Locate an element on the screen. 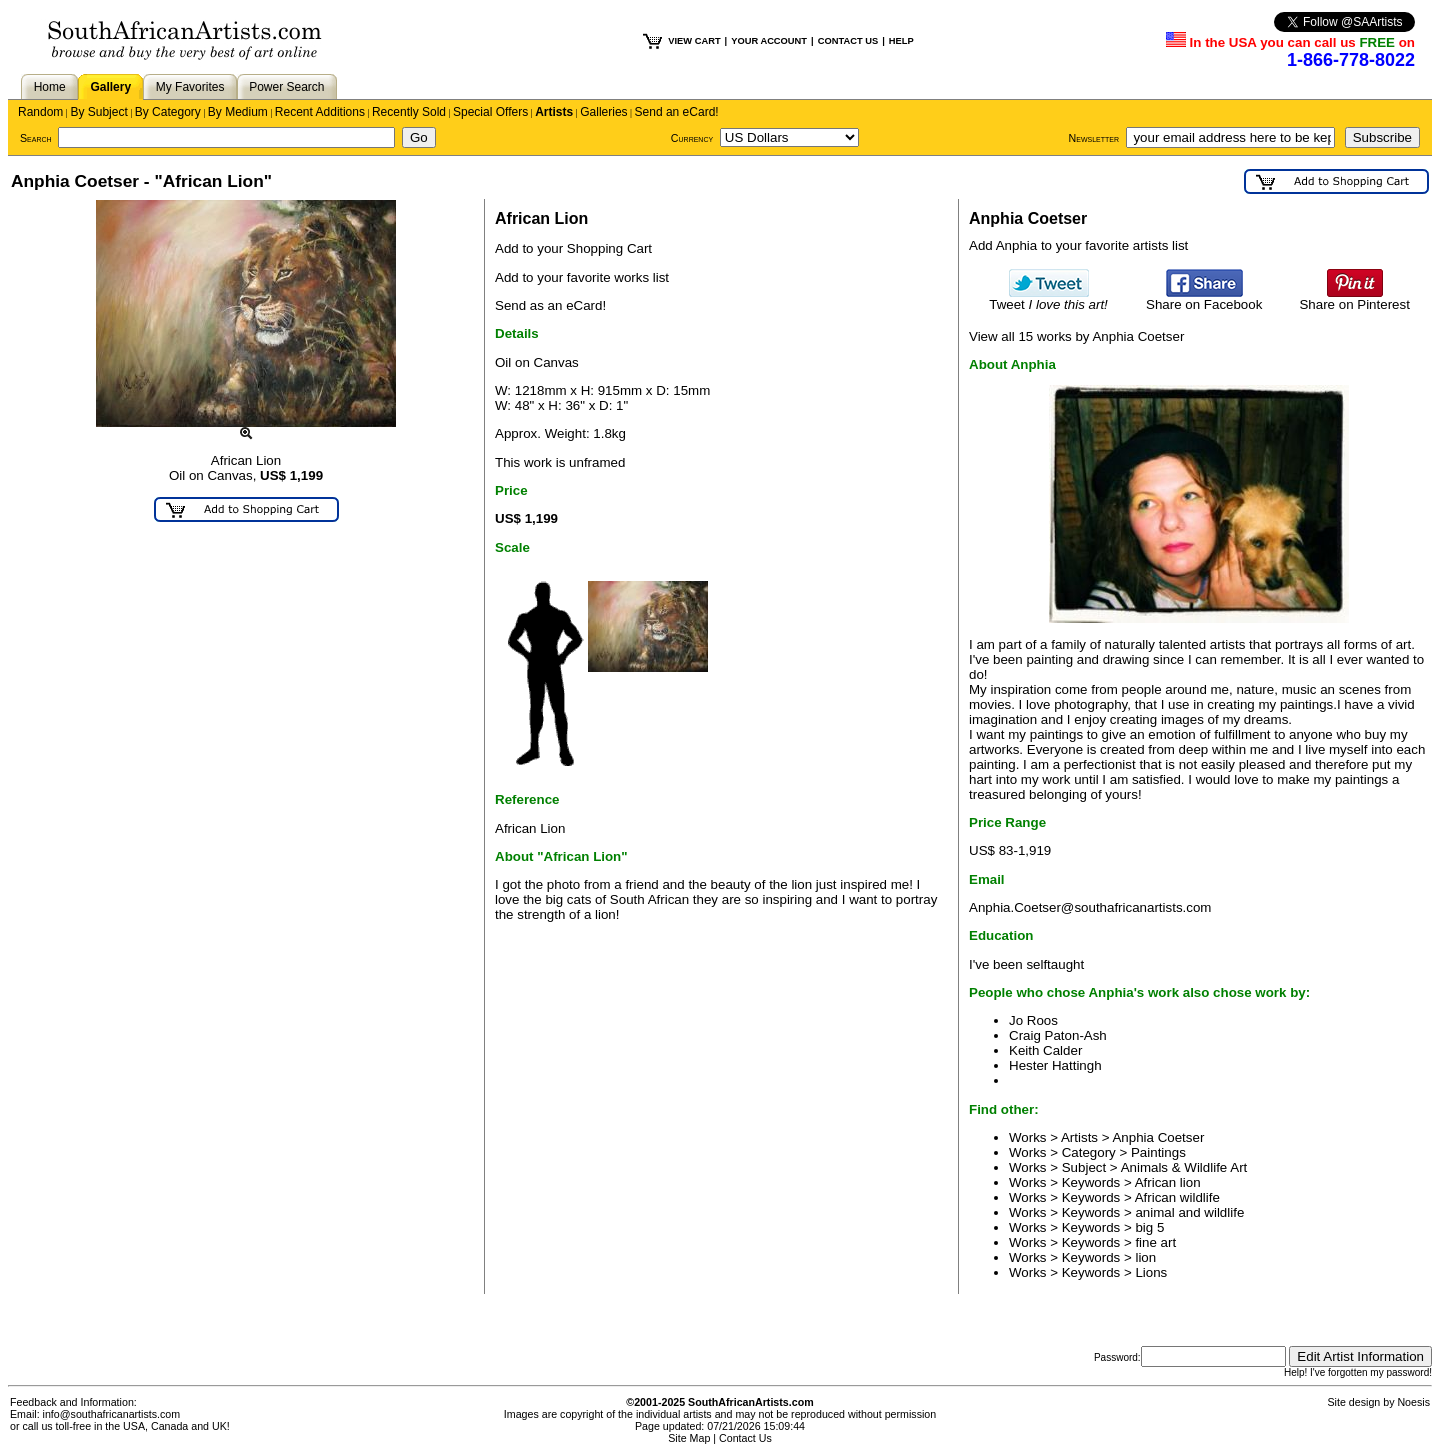  animal and wildlife is located at coordinates (1189, 1212).